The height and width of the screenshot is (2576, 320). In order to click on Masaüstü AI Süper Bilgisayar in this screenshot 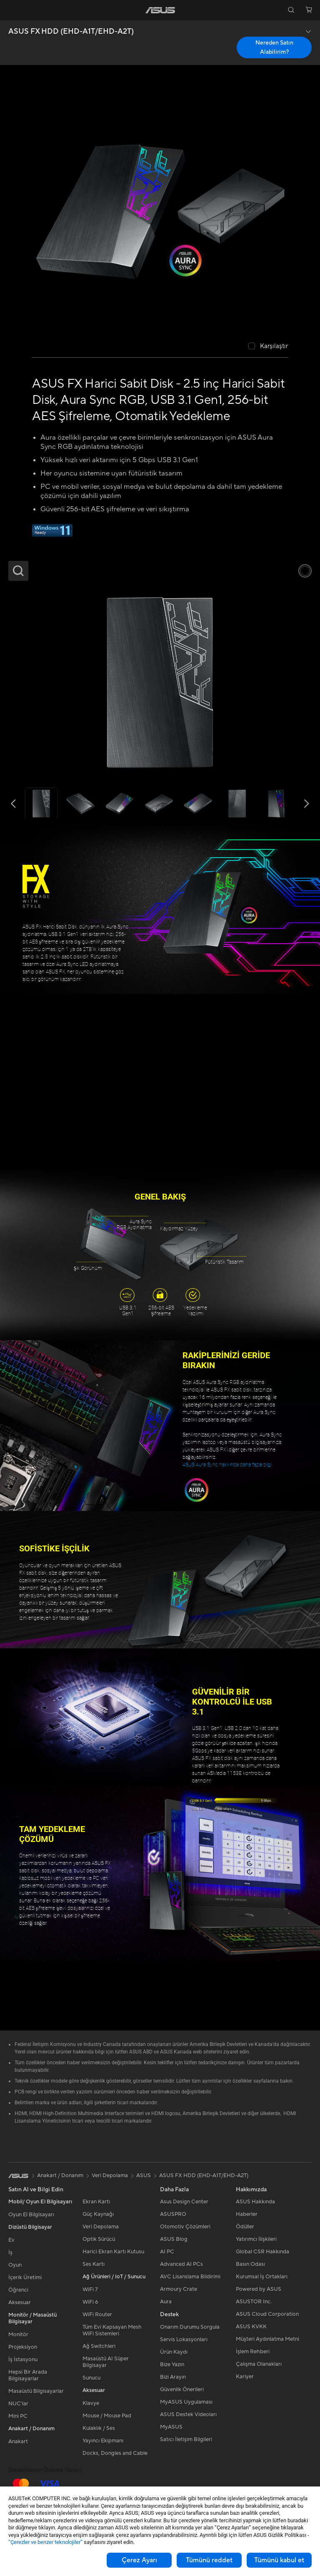, I will do `click(105, 2362)`.